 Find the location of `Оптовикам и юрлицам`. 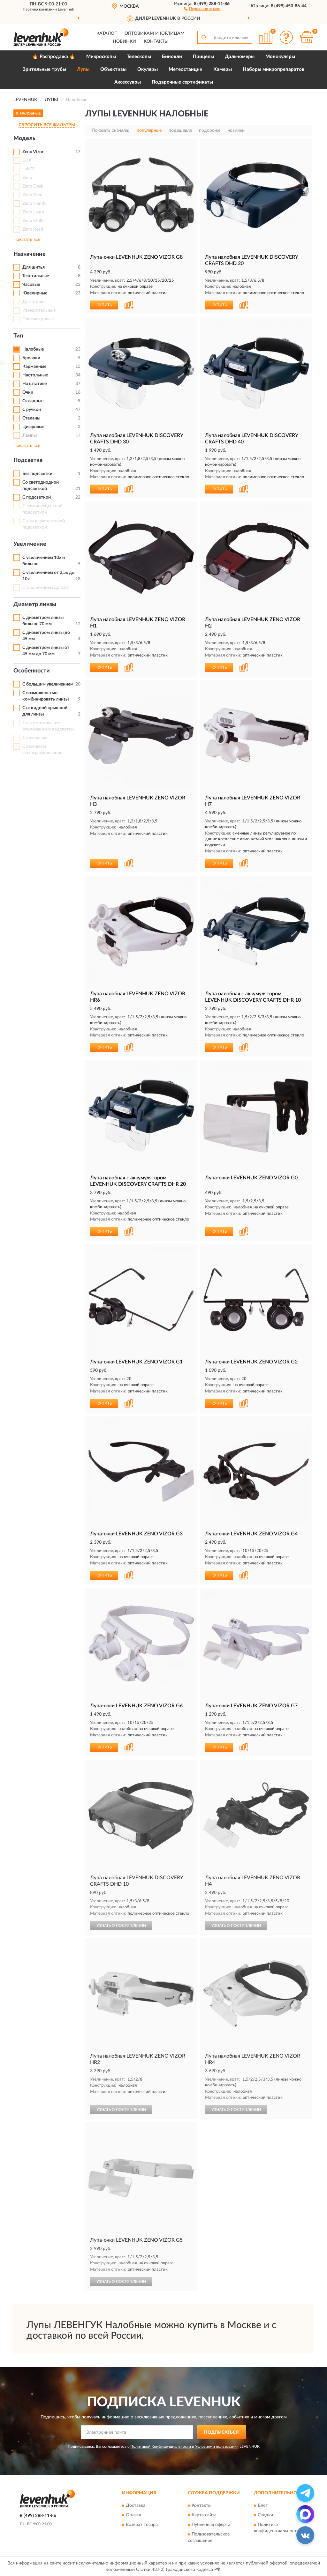

Оптовикам и юрлицам is located at coordinates (155, 33).